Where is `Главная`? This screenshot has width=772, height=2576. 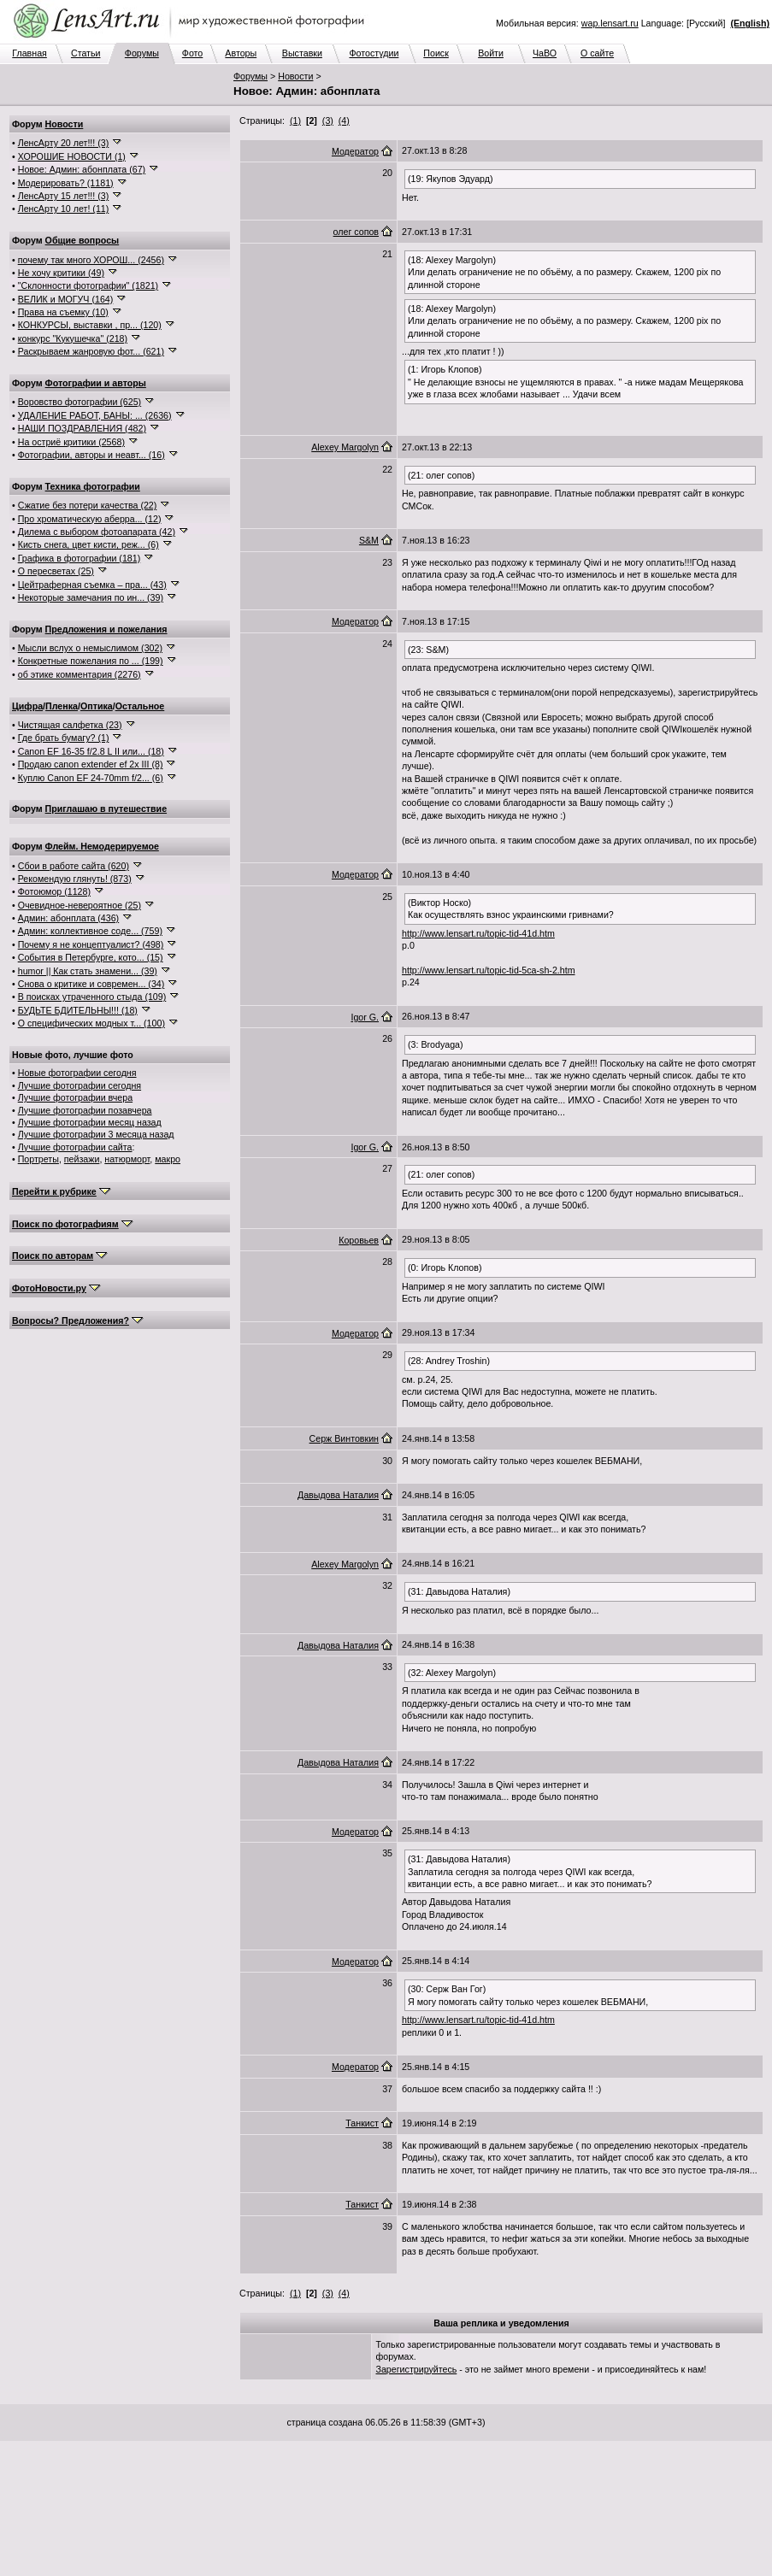
Главная is located at coordinates (29, 53).